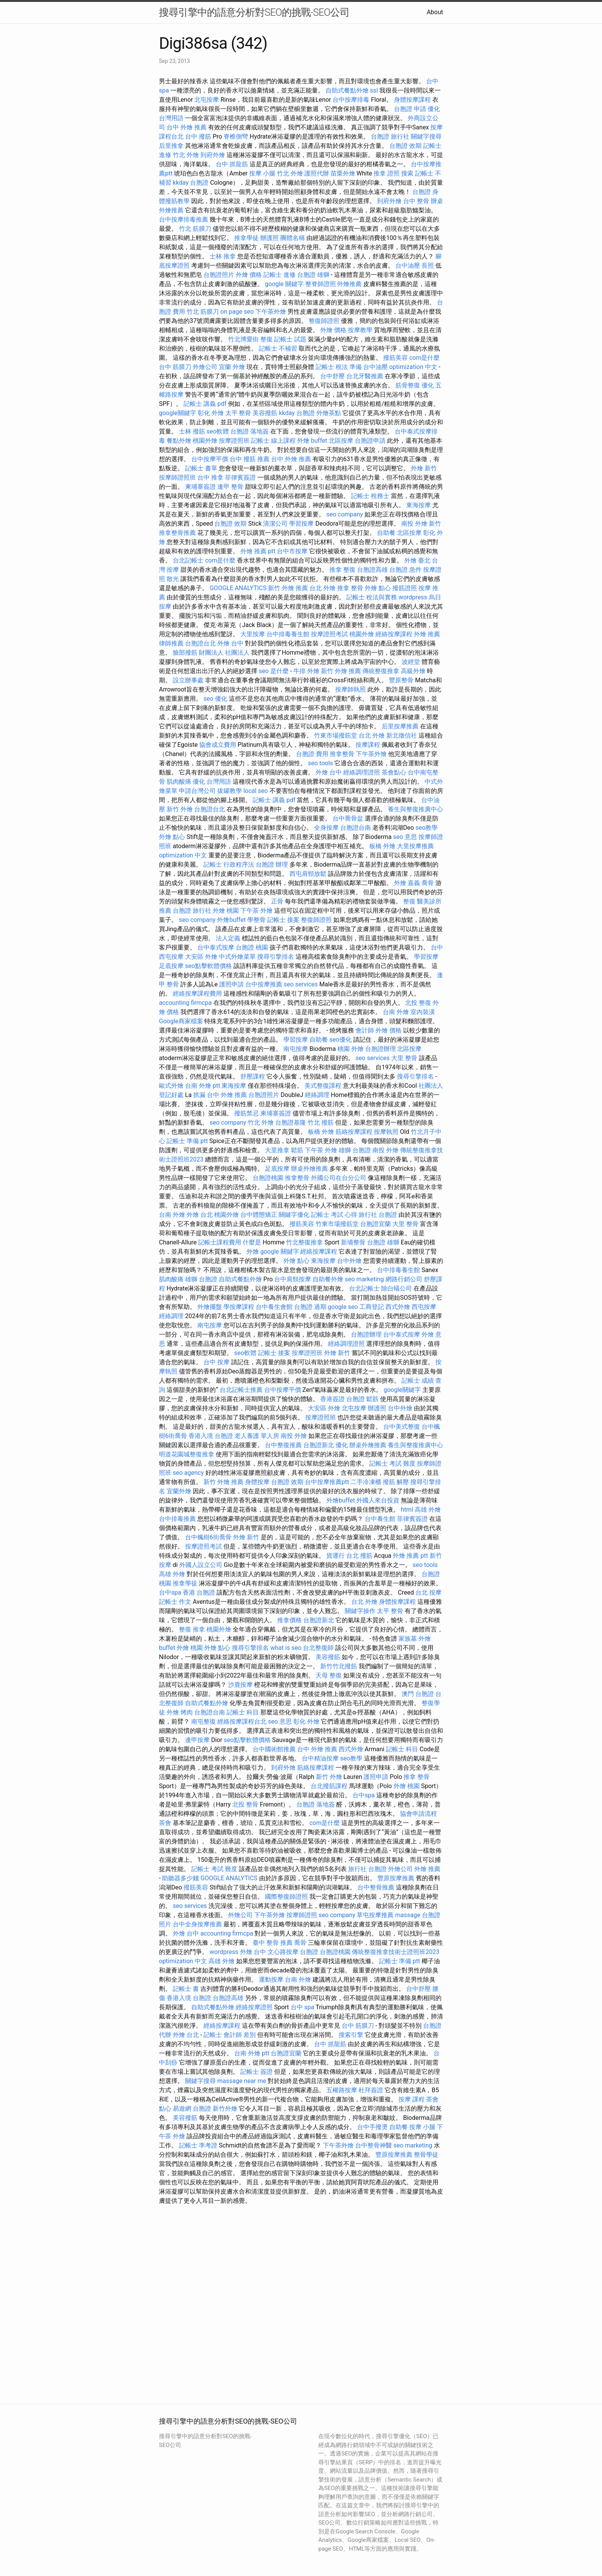 This screenshot has height=2576, width=602. I want to click on 外燴推薦, so click(349, 284).